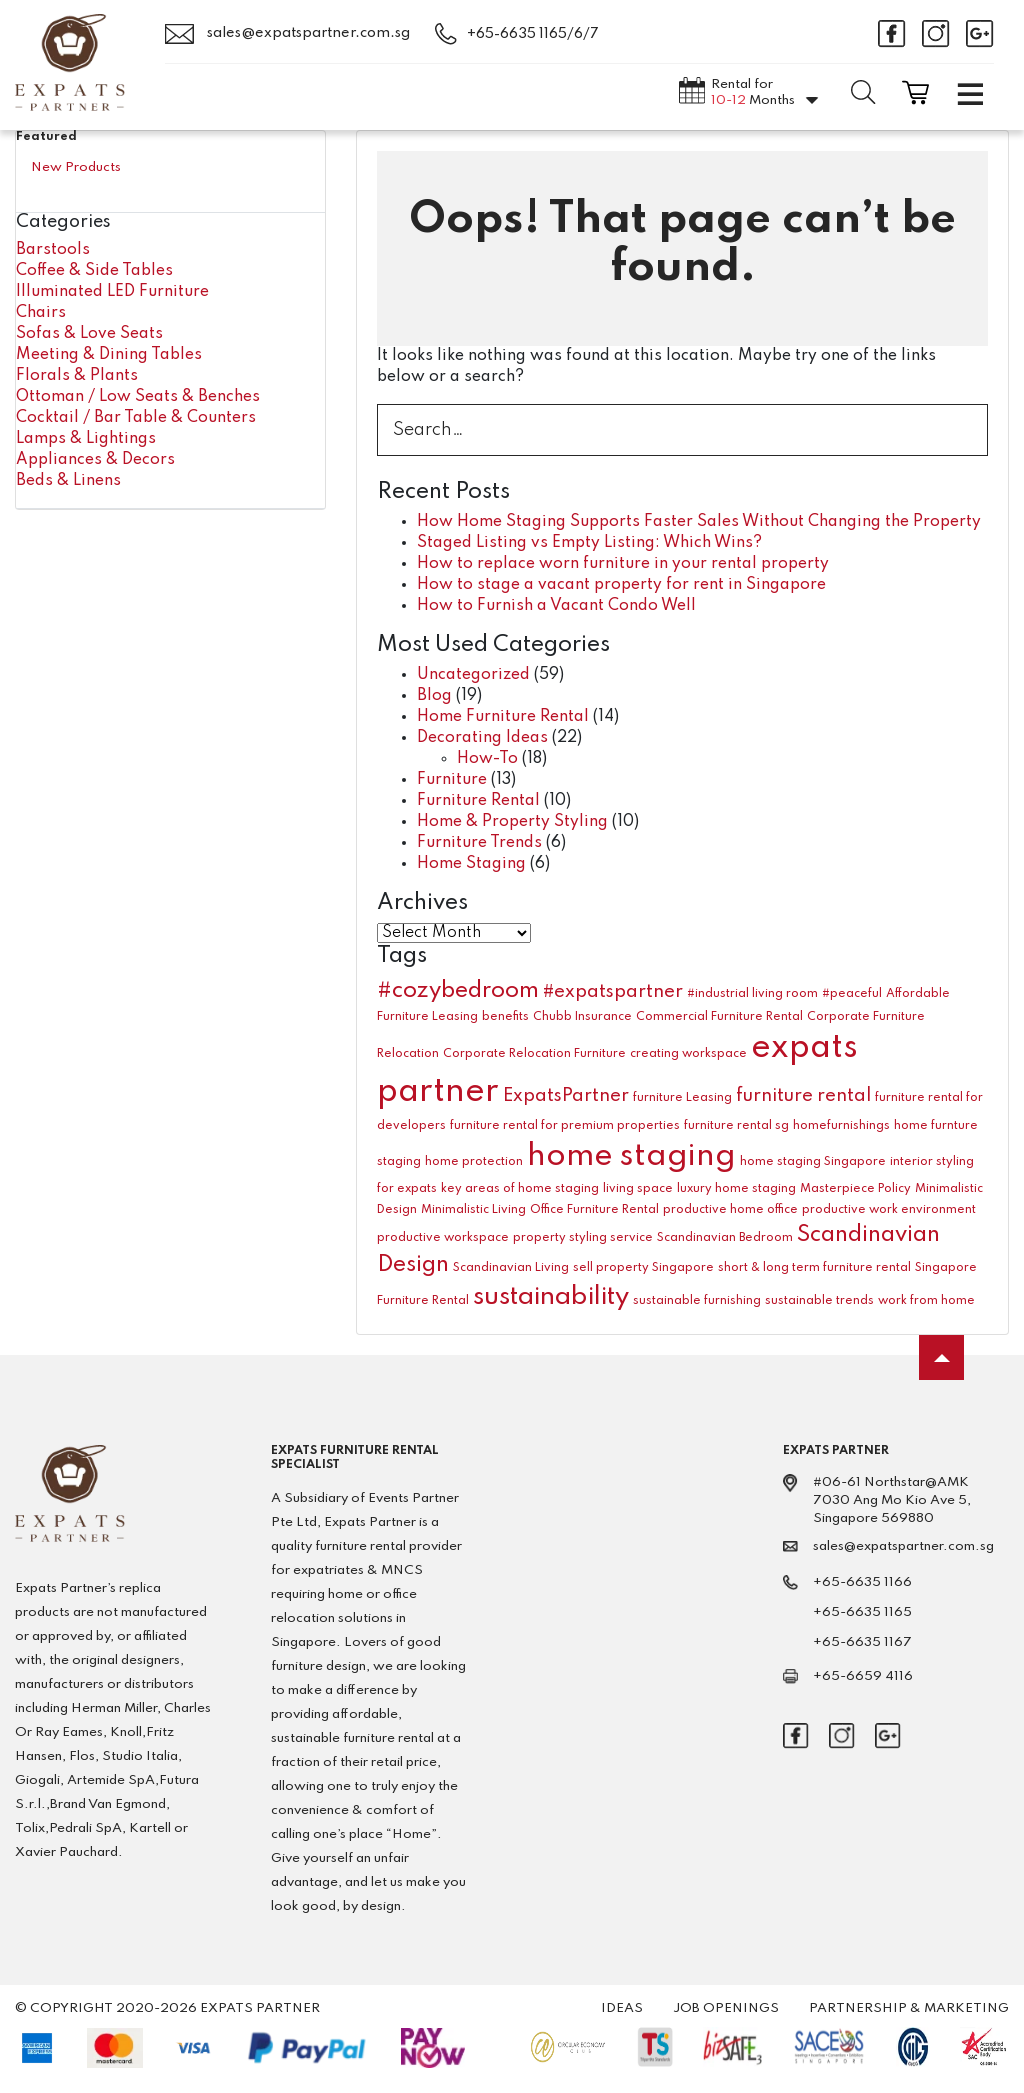 This screenshot has height=2093, width=1024. Describe the element at coordinates (719, 1017) in the screenshot. I see `Commercial Furniture Rental [Commercial Furniture Rental (1 item)]` at that location.